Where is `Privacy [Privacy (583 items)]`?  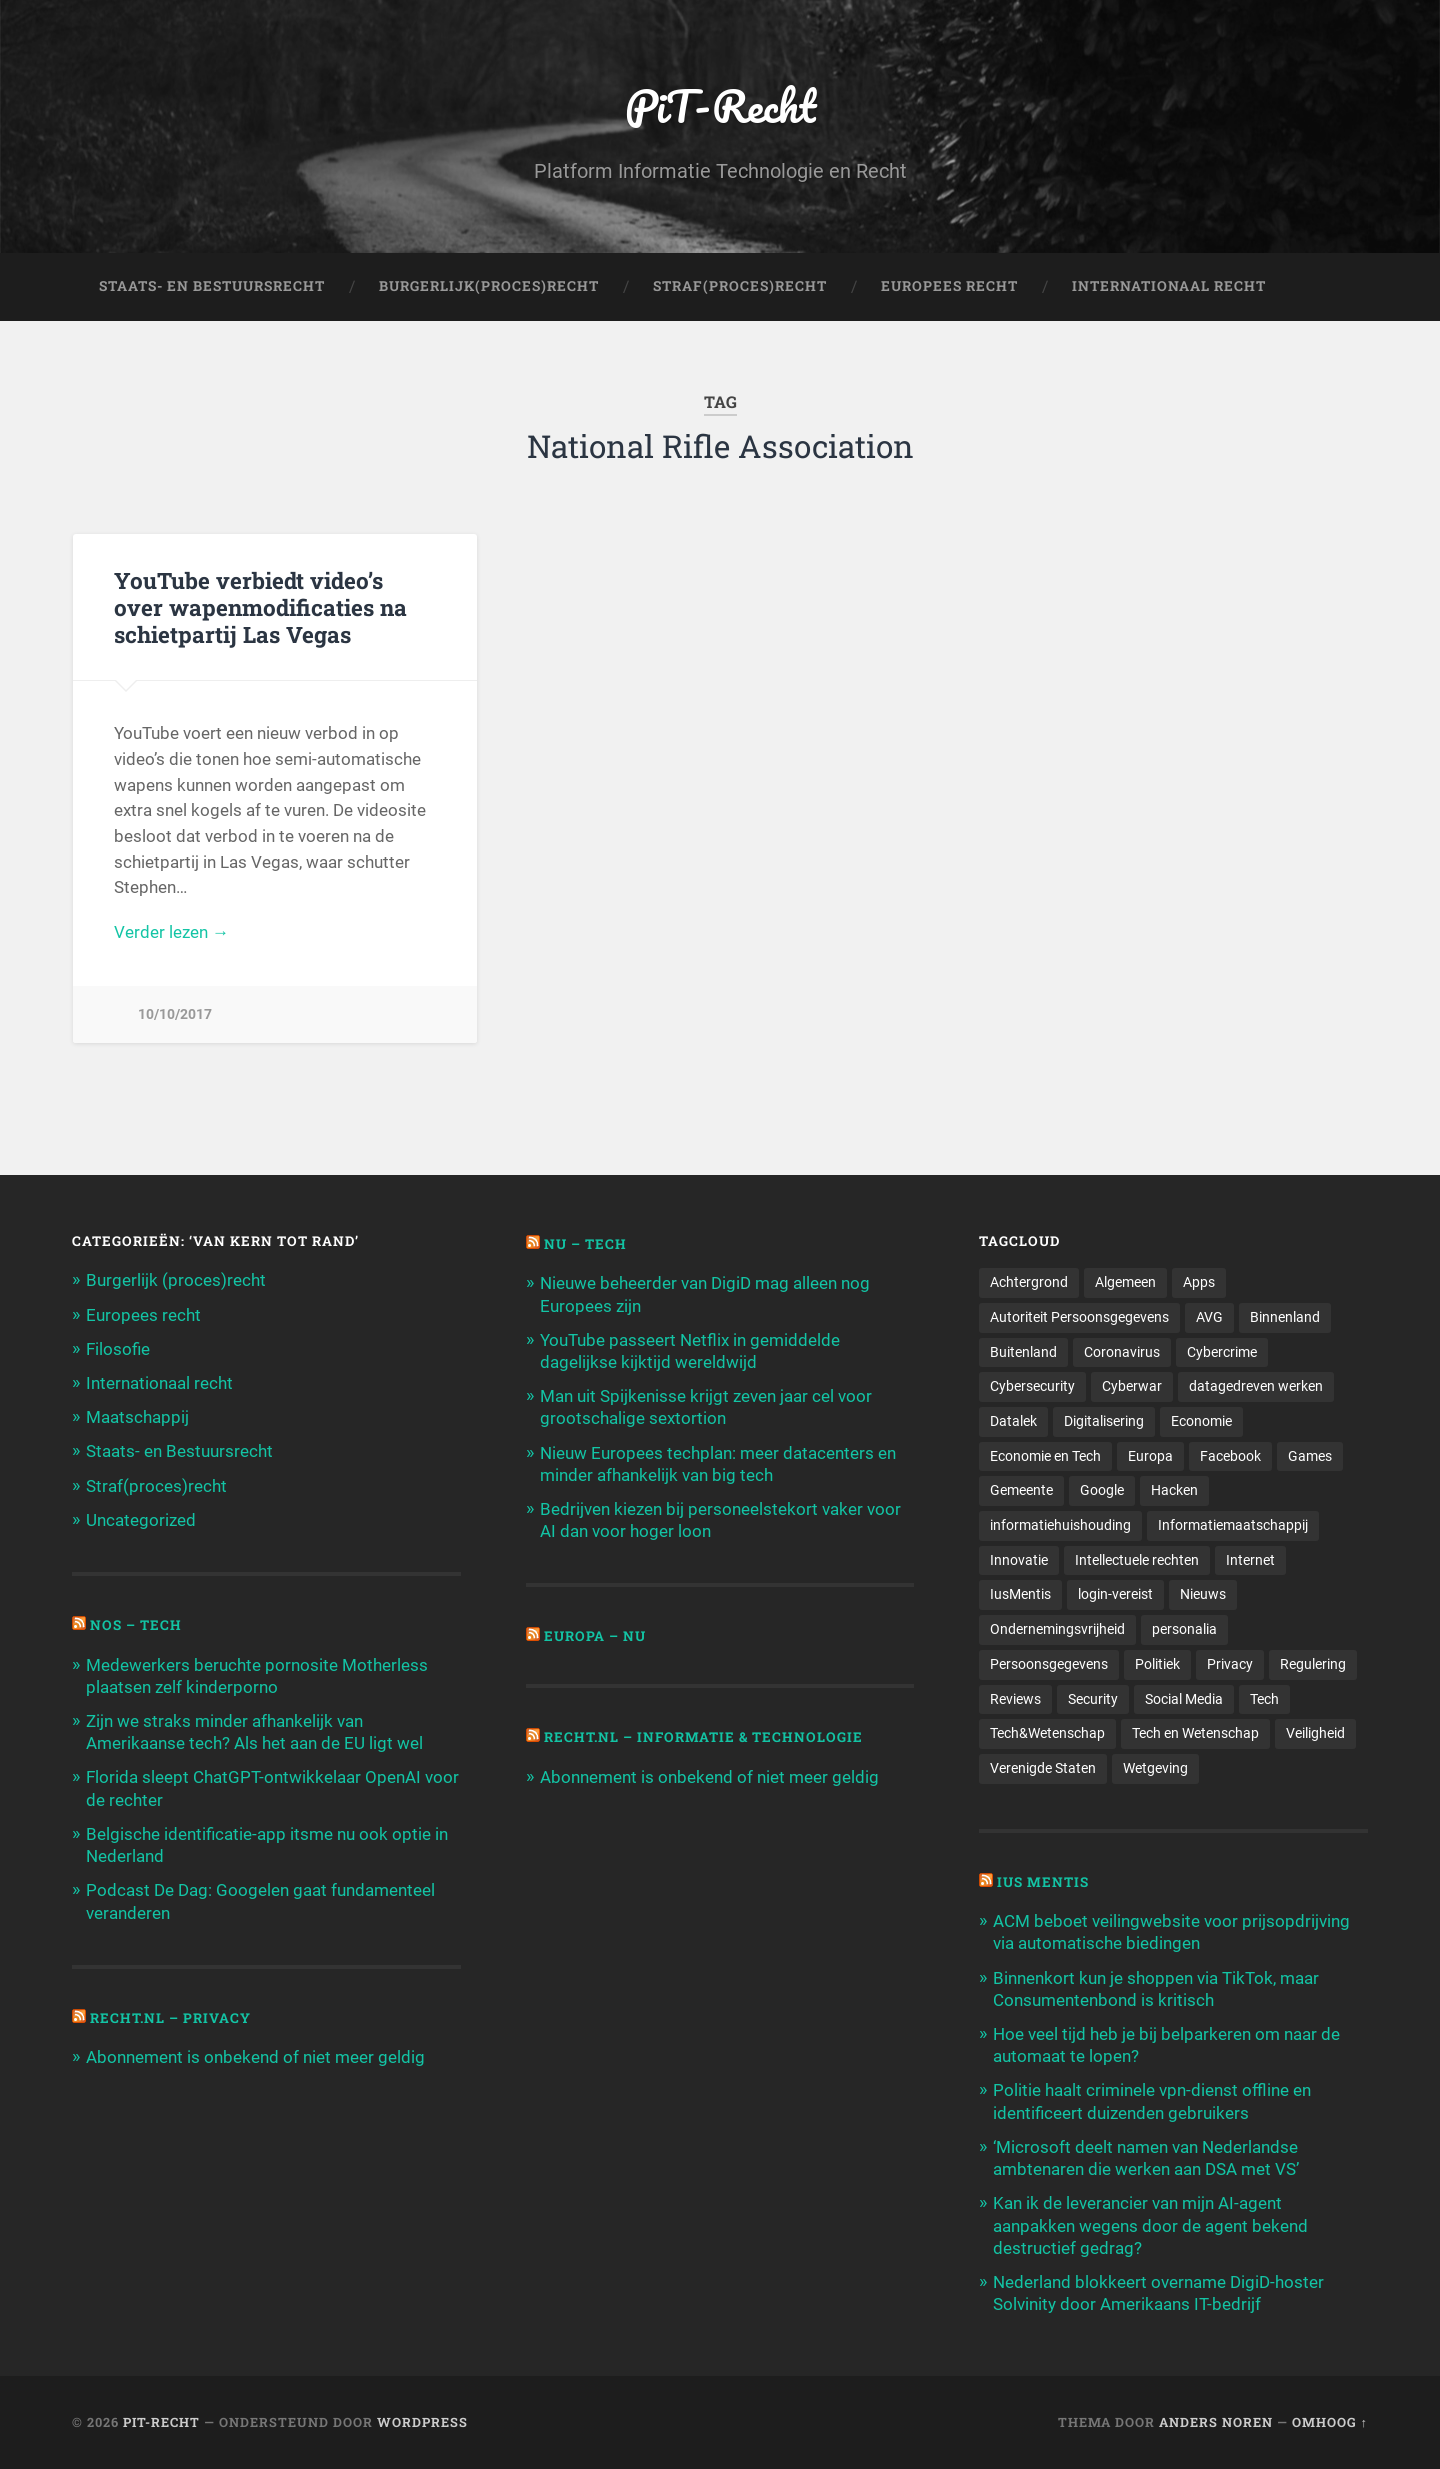
Privacy [Privacy (583 items)] is located at coordinates (1230, 1664).